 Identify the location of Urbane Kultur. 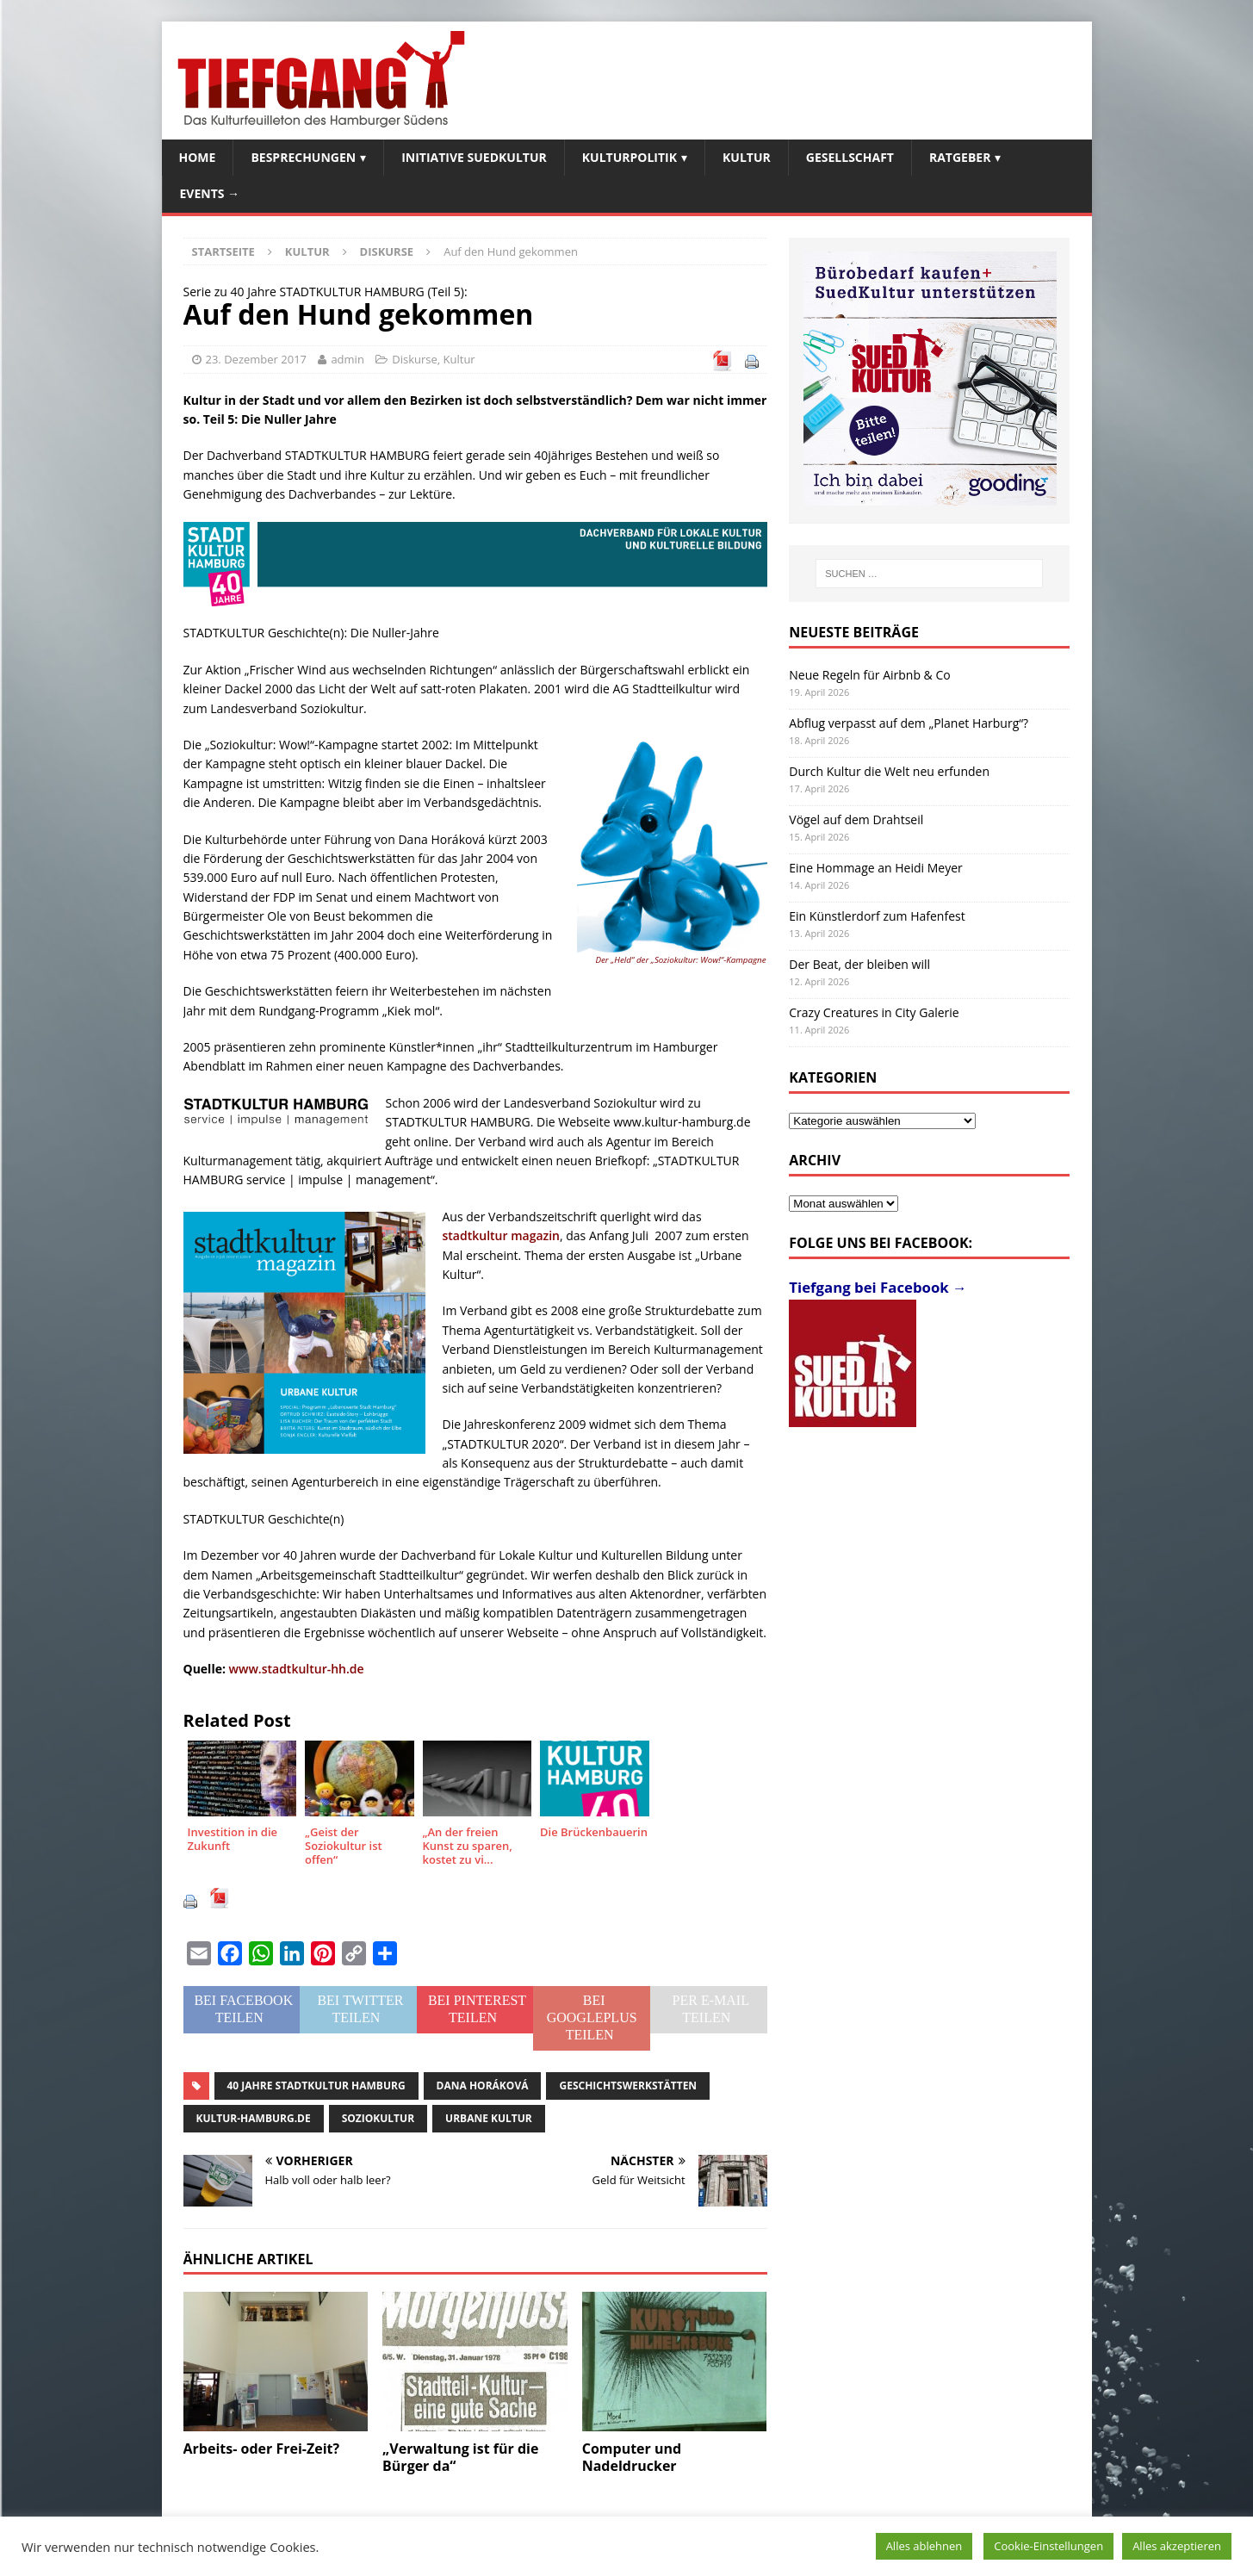
(488, 2118).